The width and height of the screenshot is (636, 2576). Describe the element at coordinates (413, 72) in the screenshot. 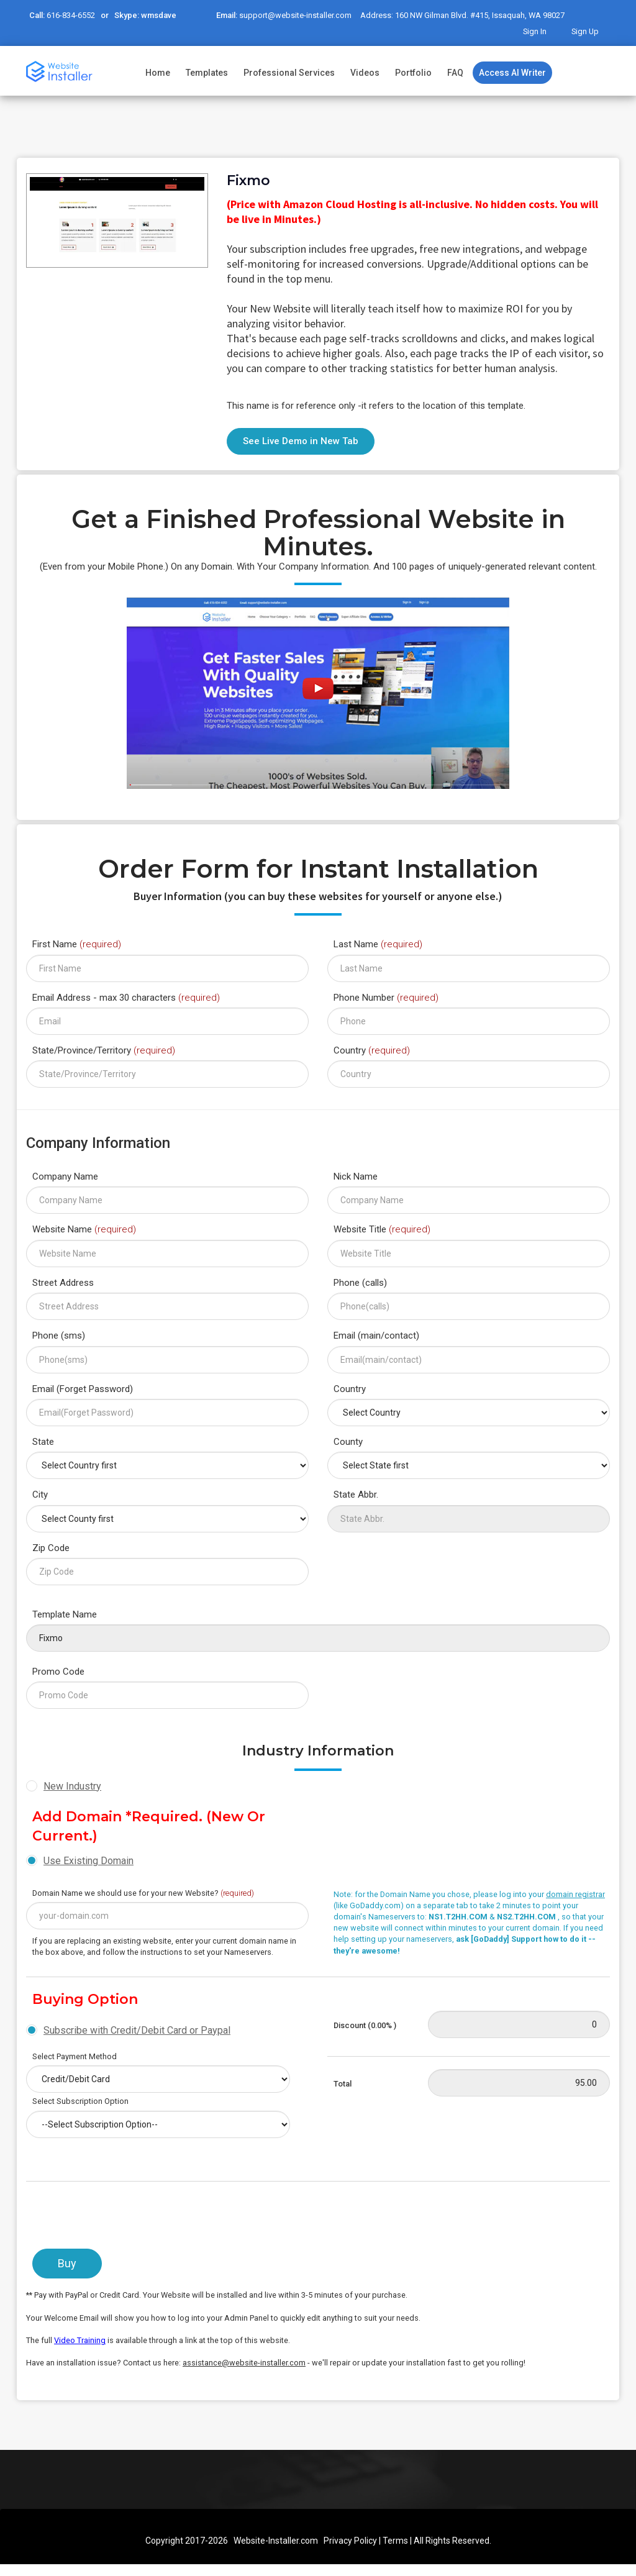

I see `Portfolio` at that location.